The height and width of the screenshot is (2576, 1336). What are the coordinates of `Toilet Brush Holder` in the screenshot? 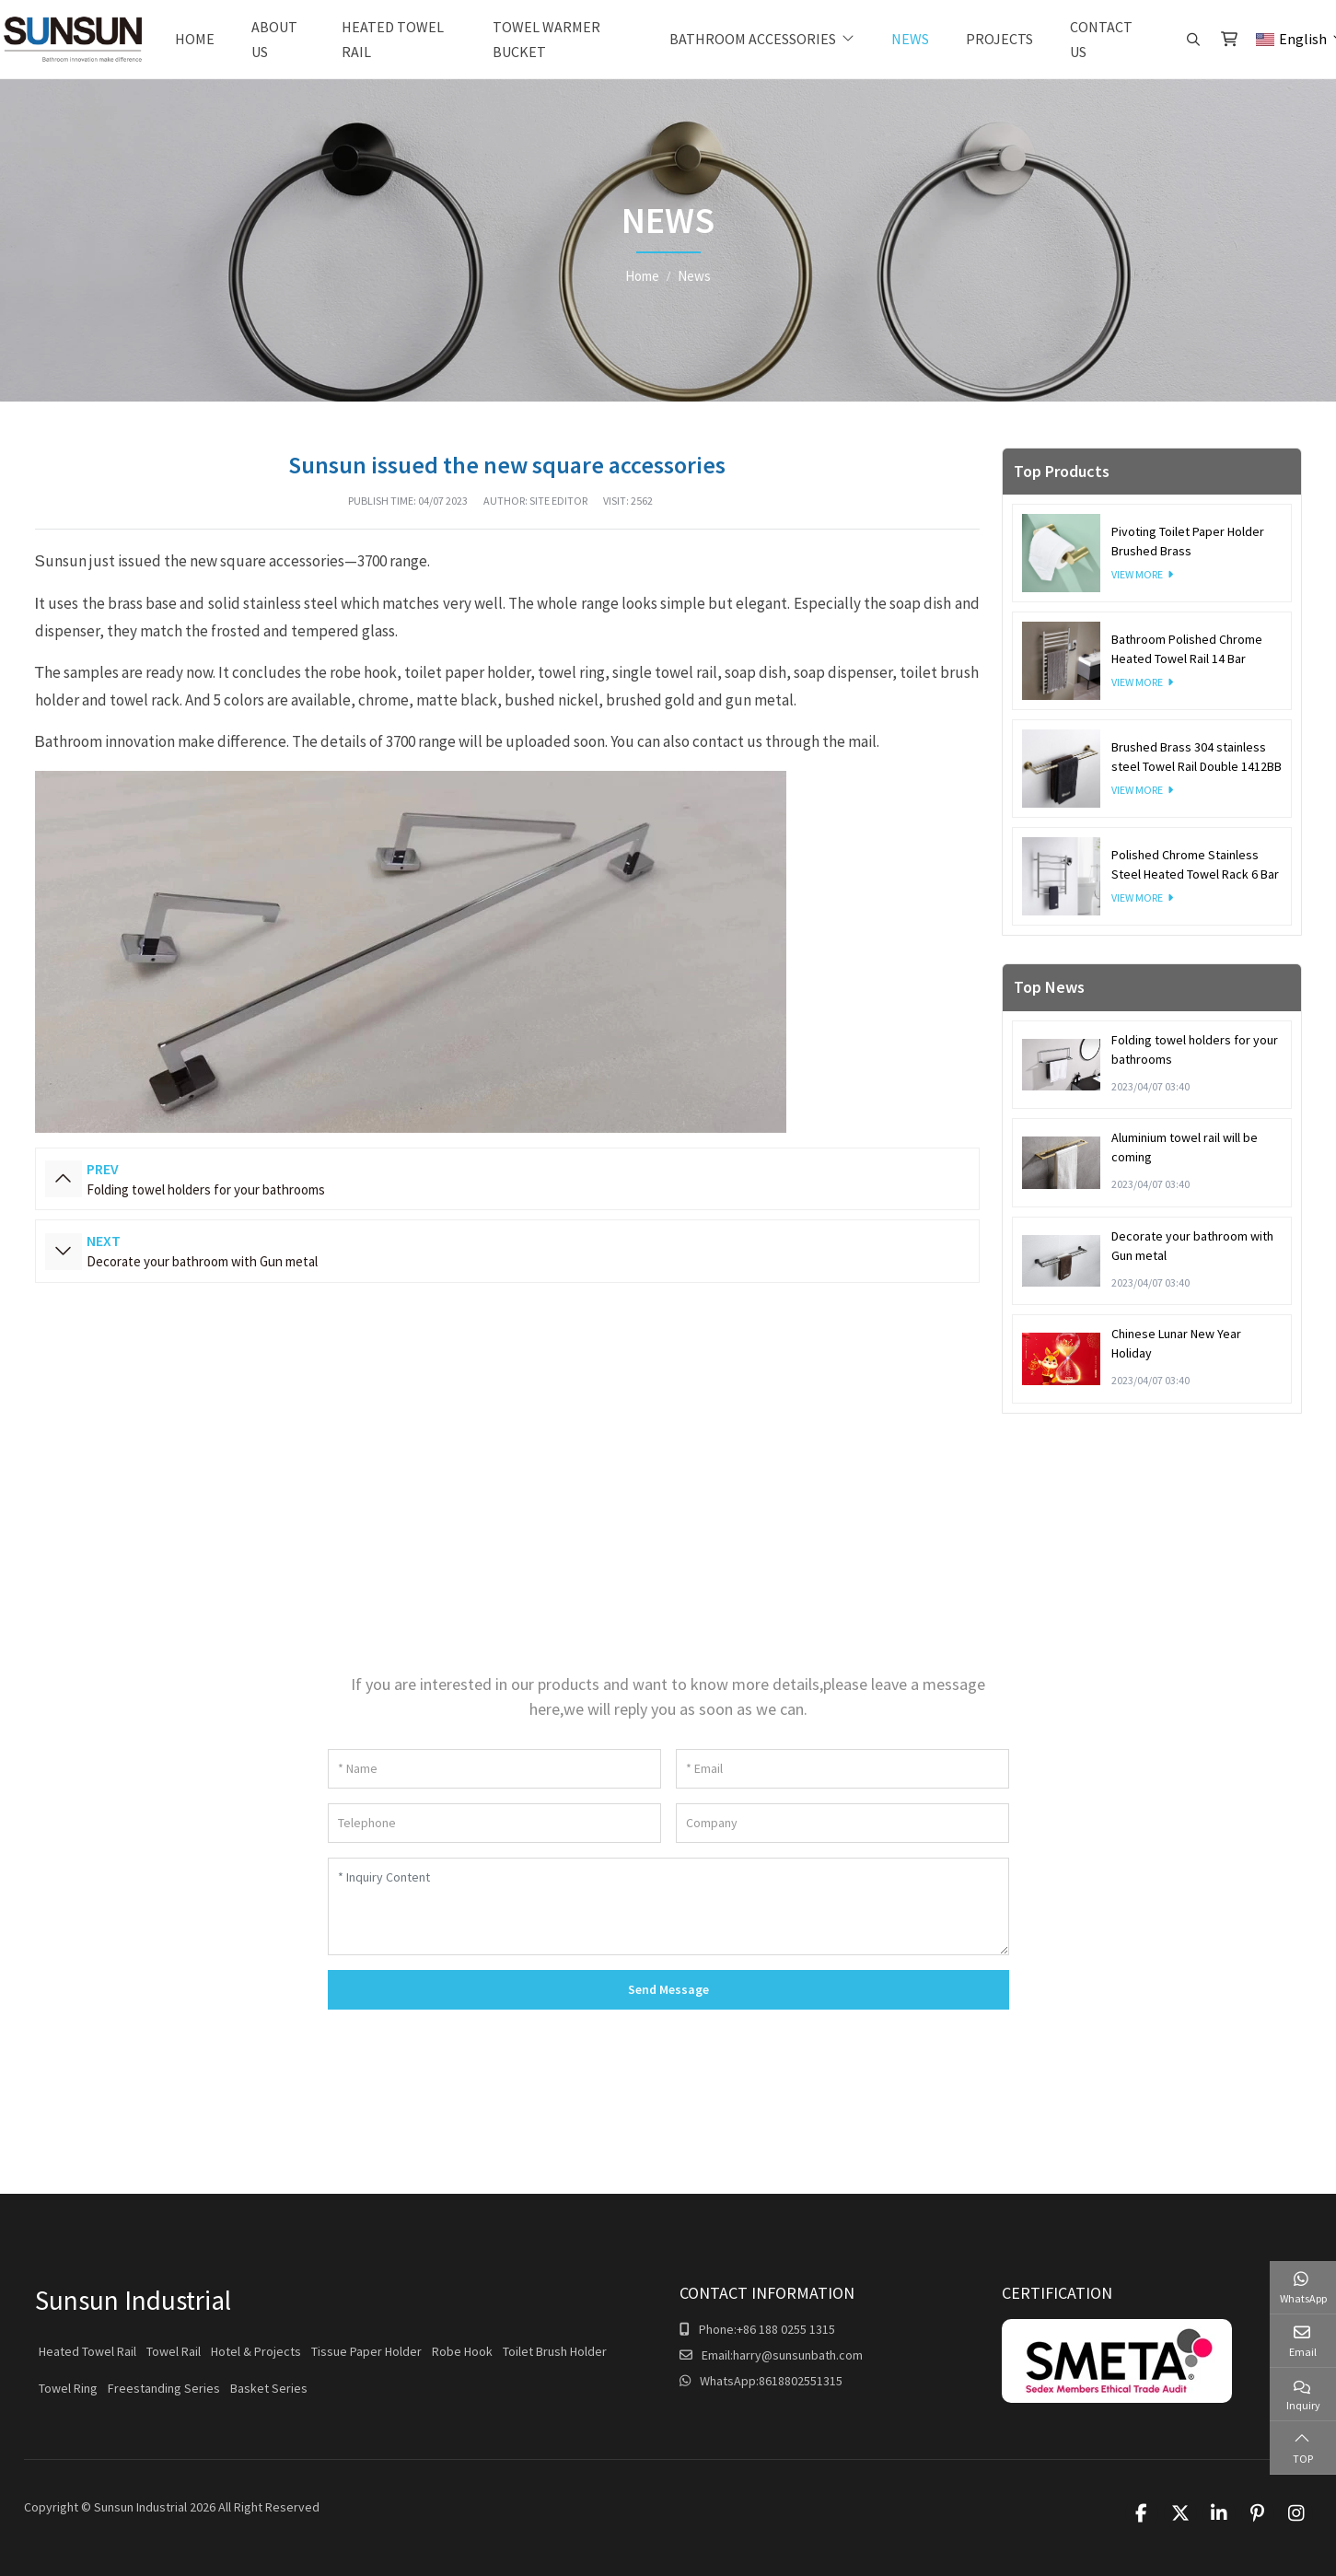 It's located at (555, 2351).